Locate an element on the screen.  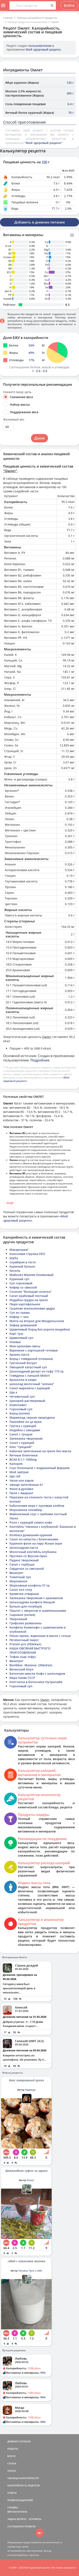
Батончик-мюсли Кофе с шоколадом is located at coordinates (37, 1674).